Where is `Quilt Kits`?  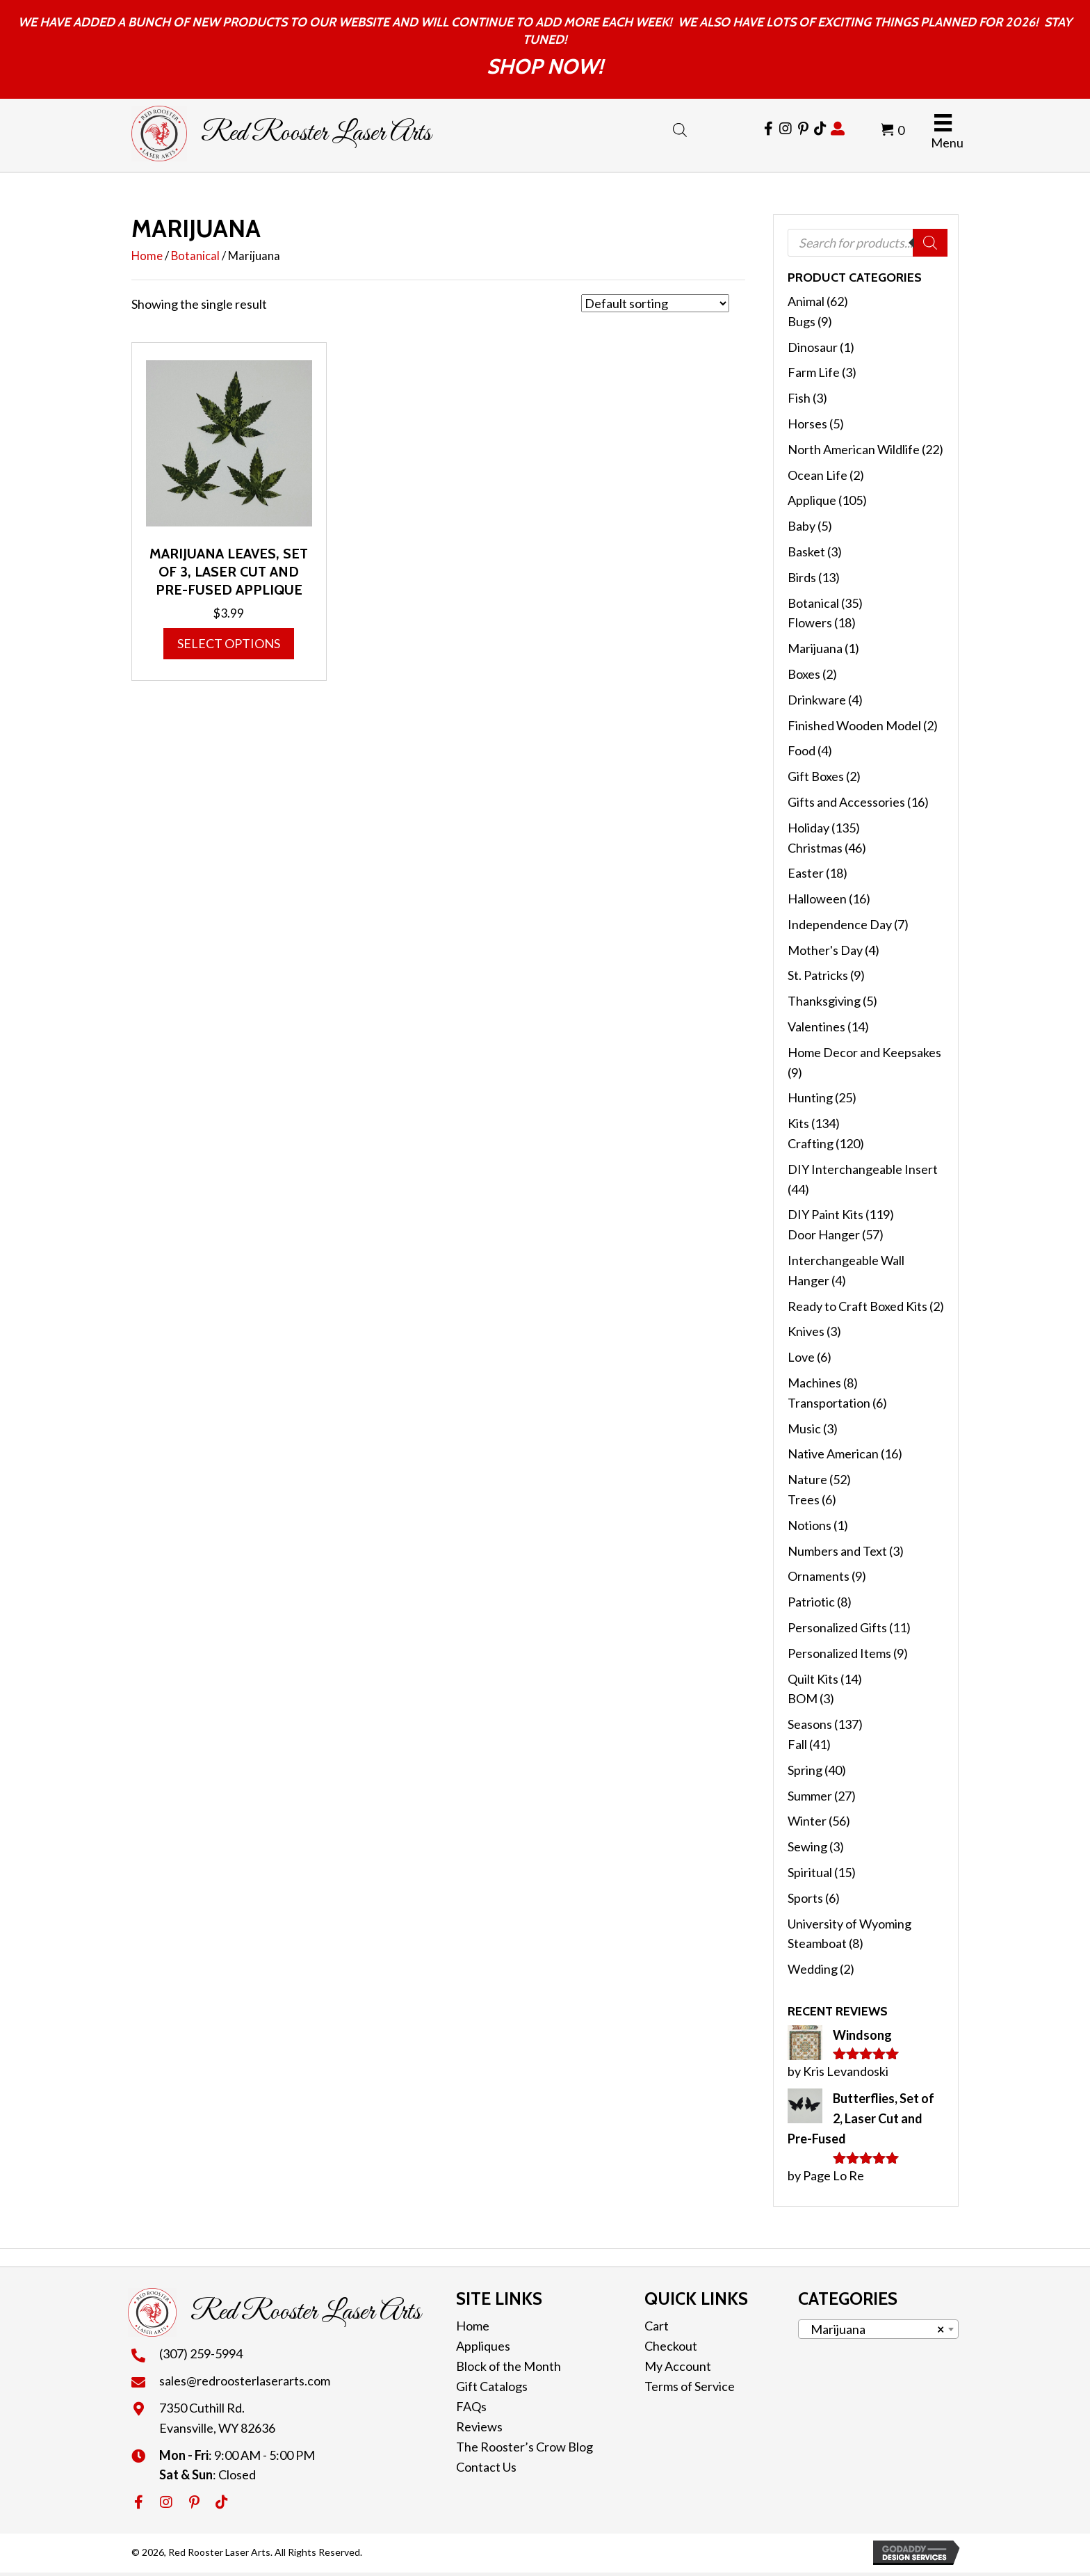 Quilt Kits is located at coordinates (813, 1679).